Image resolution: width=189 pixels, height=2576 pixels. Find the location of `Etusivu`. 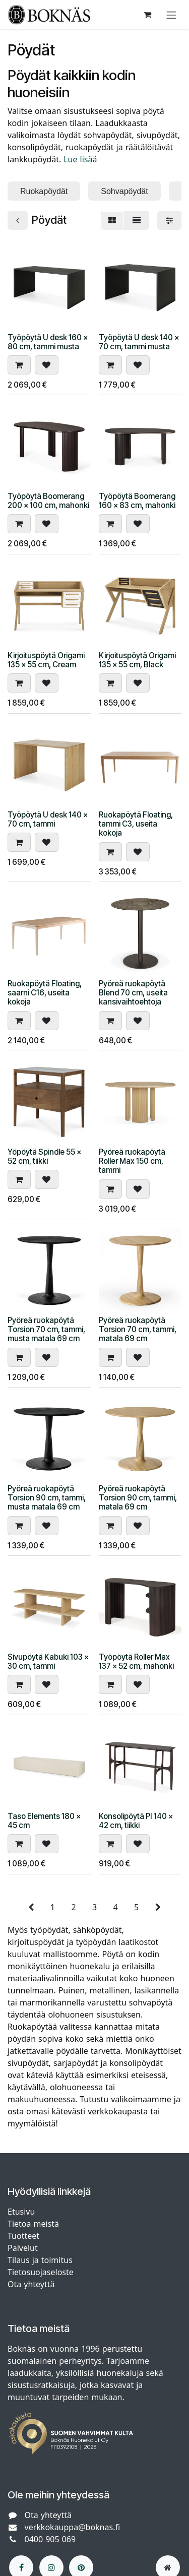

Etusivu is located at coordinates (21, 2212).